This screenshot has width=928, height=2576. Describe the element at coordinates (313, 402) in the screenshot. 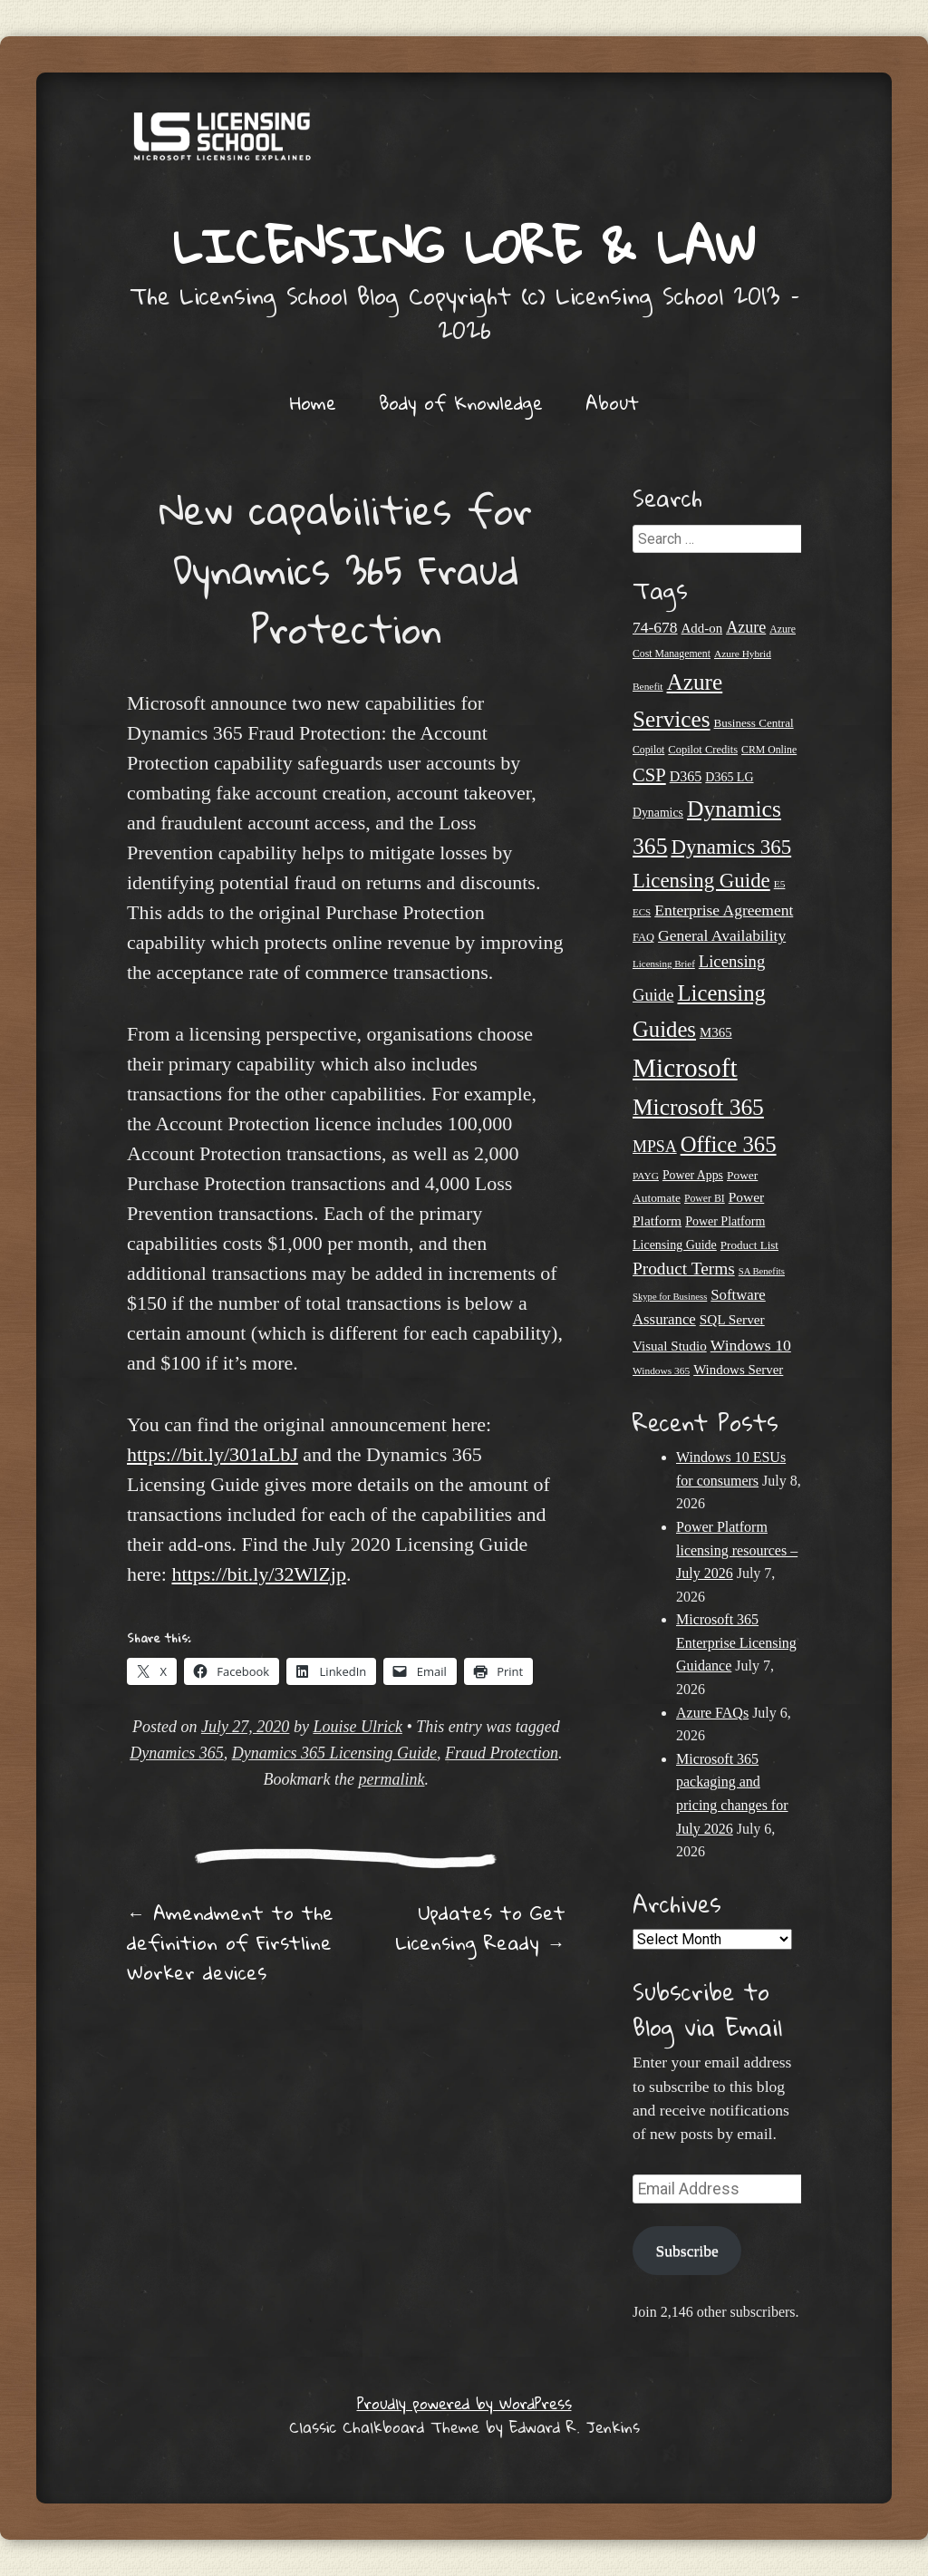

I see `Home` at that location.